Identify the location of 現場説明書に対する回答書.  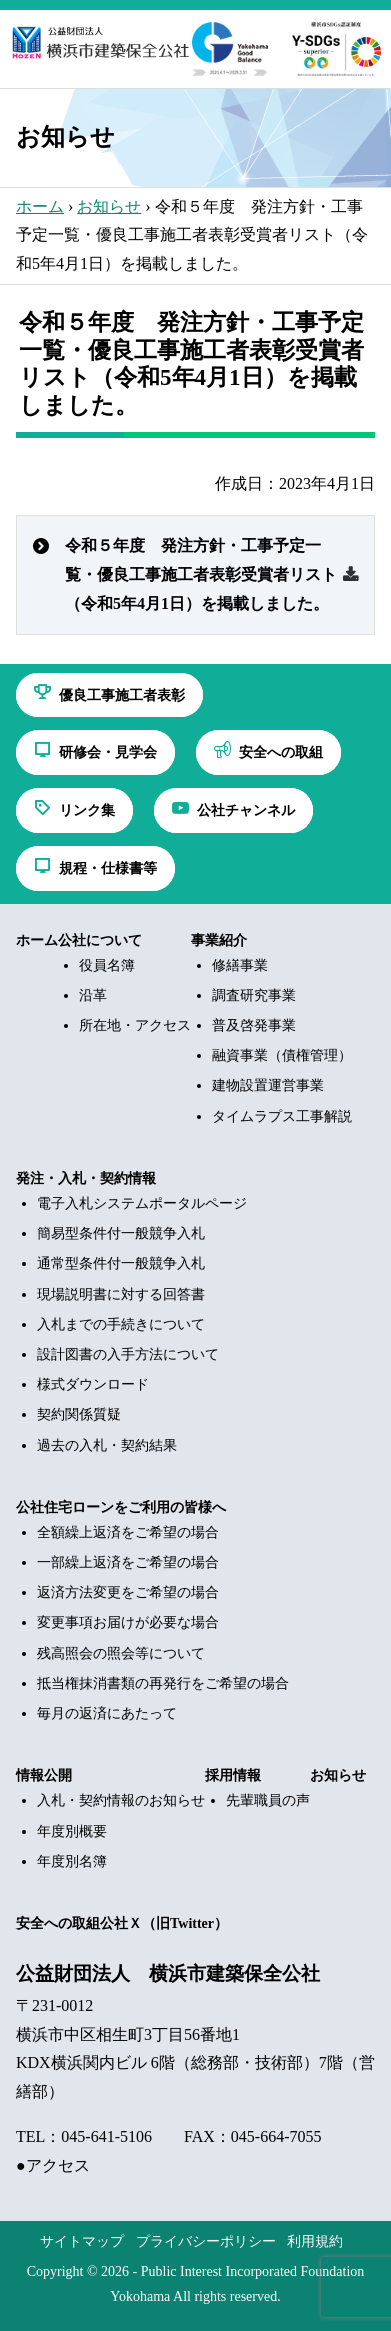
(121, 1294).